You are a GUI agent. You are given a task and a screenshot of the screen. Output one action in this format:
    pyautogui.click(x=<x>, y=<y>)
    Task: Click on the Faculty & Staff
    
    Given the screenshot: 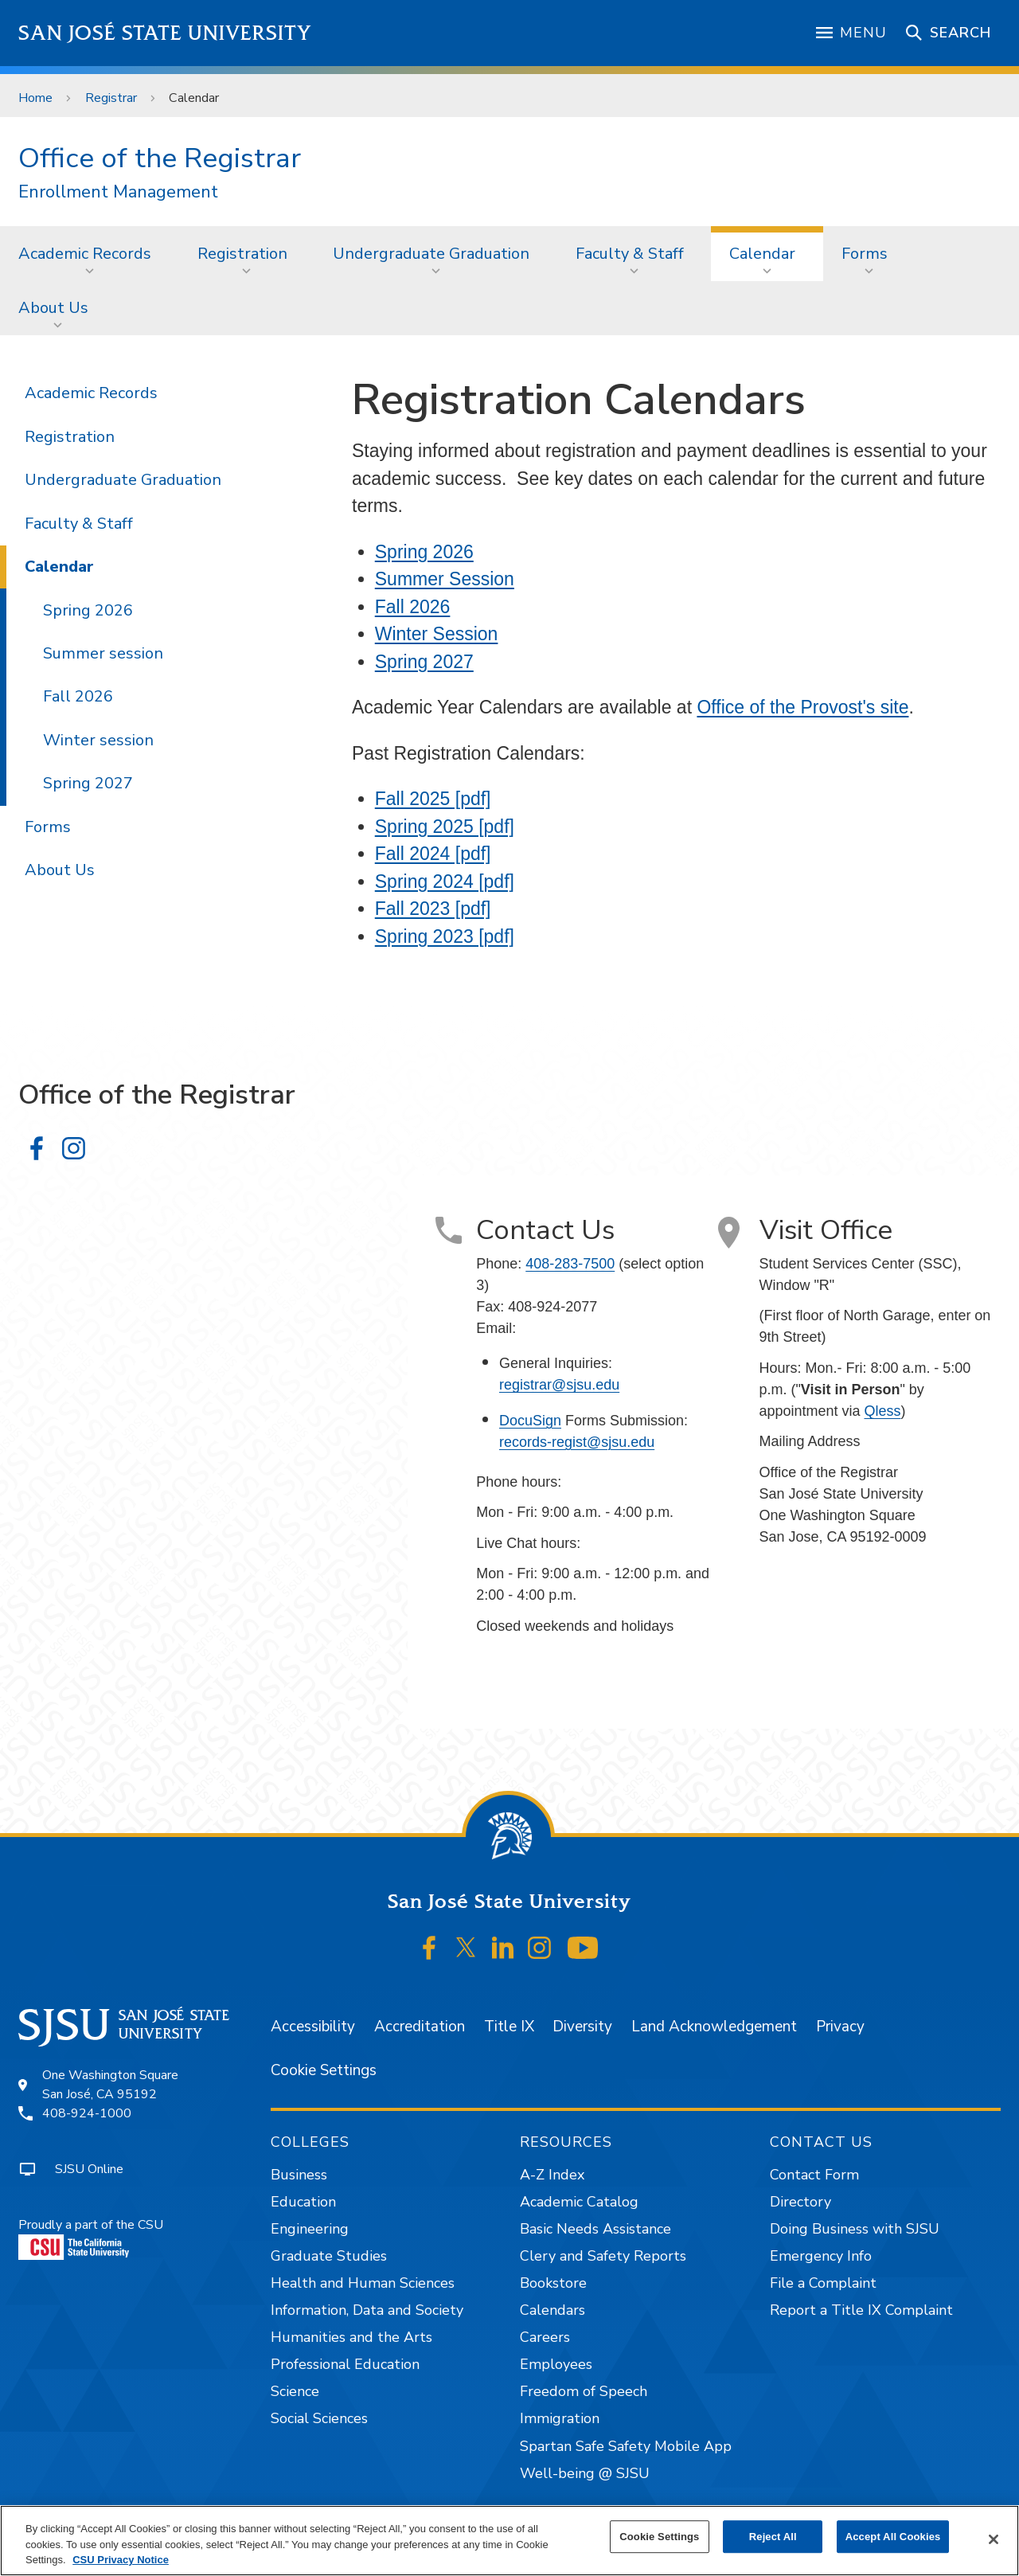 What is the action you would take?
    pyautogui.click(x=630, y=253)
    